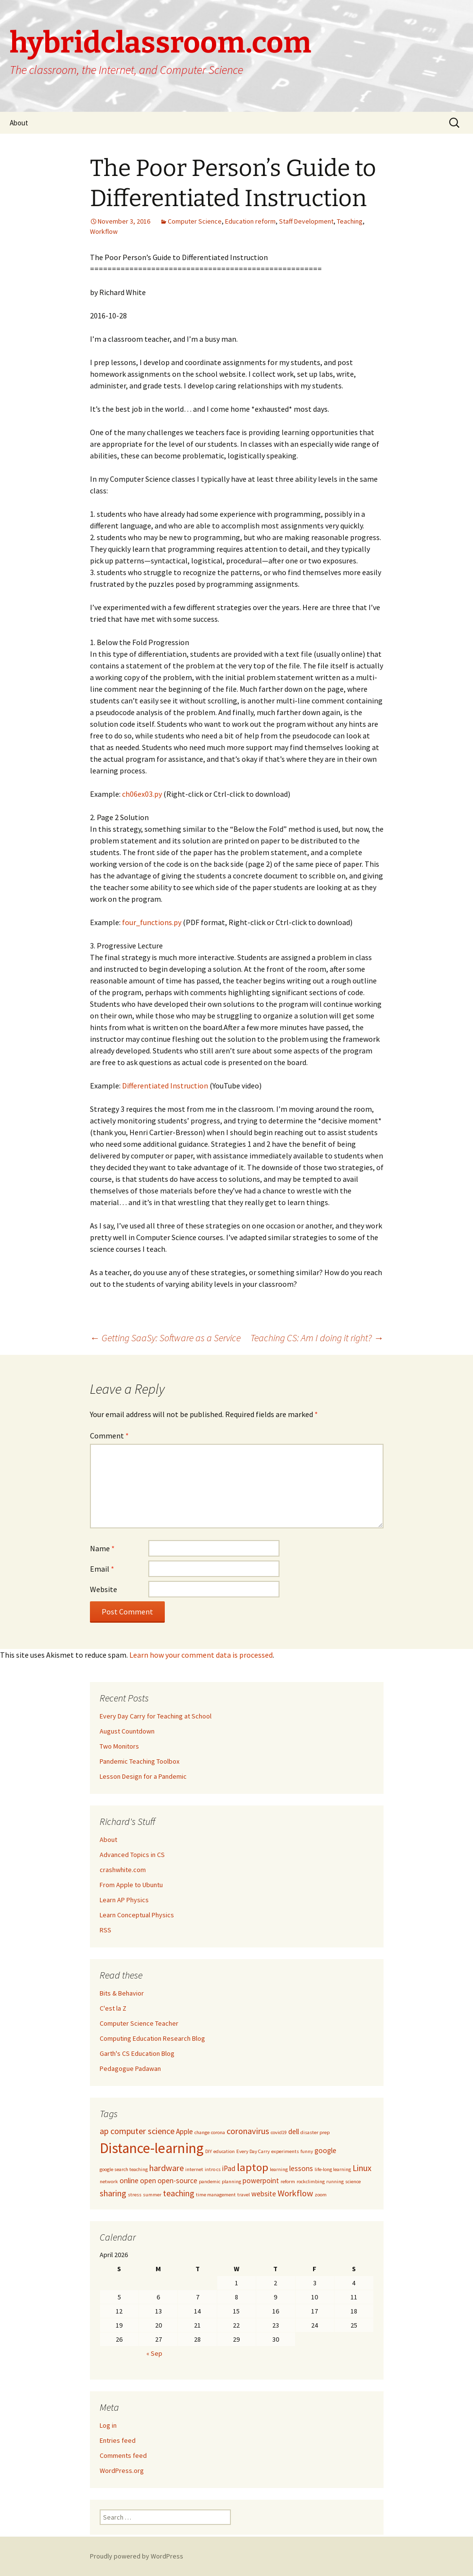  Describe the element at coordinates (361, 2167) in the screenshot. I see `Linux [Linux (3 items)]` at that location.